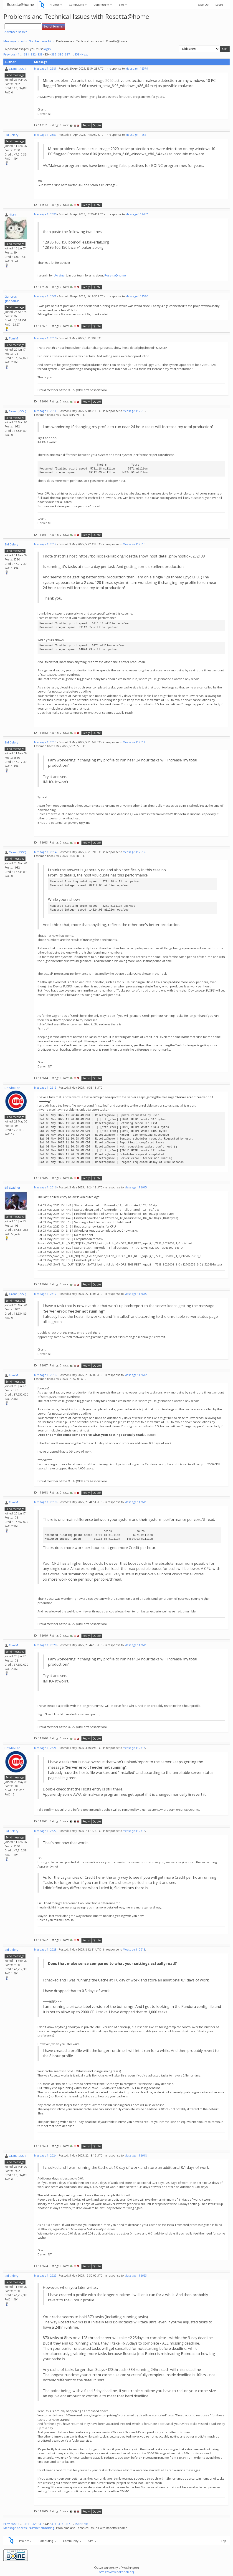 The height and width of the screenshot is (2576, 233). I want to click on Computing, so click(78, 5).